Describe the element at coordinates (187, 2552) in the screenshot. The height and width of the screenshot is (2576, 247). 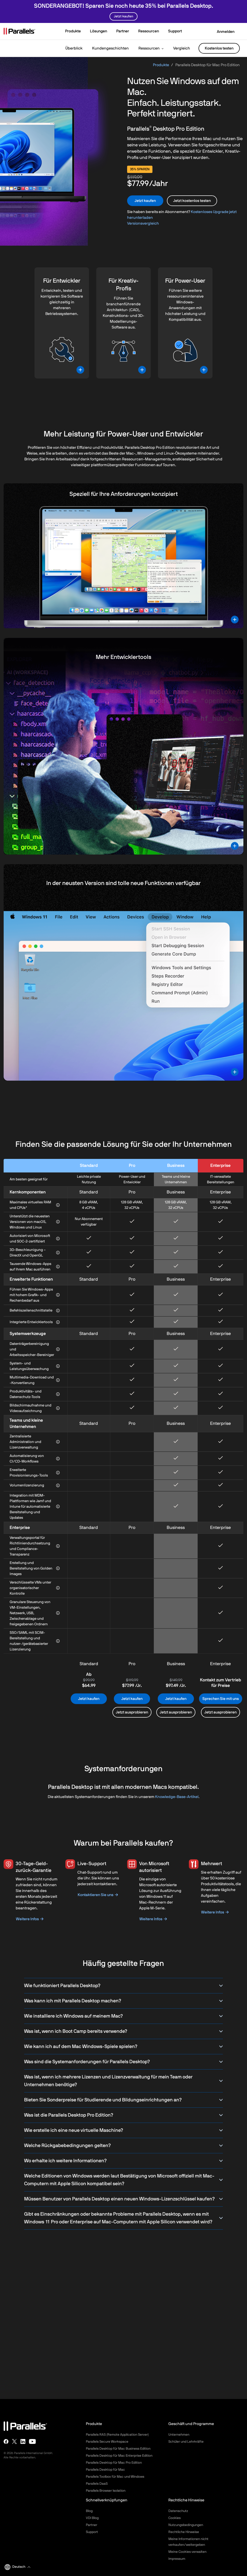
I see `Meine Cookies verwalten` at that location.